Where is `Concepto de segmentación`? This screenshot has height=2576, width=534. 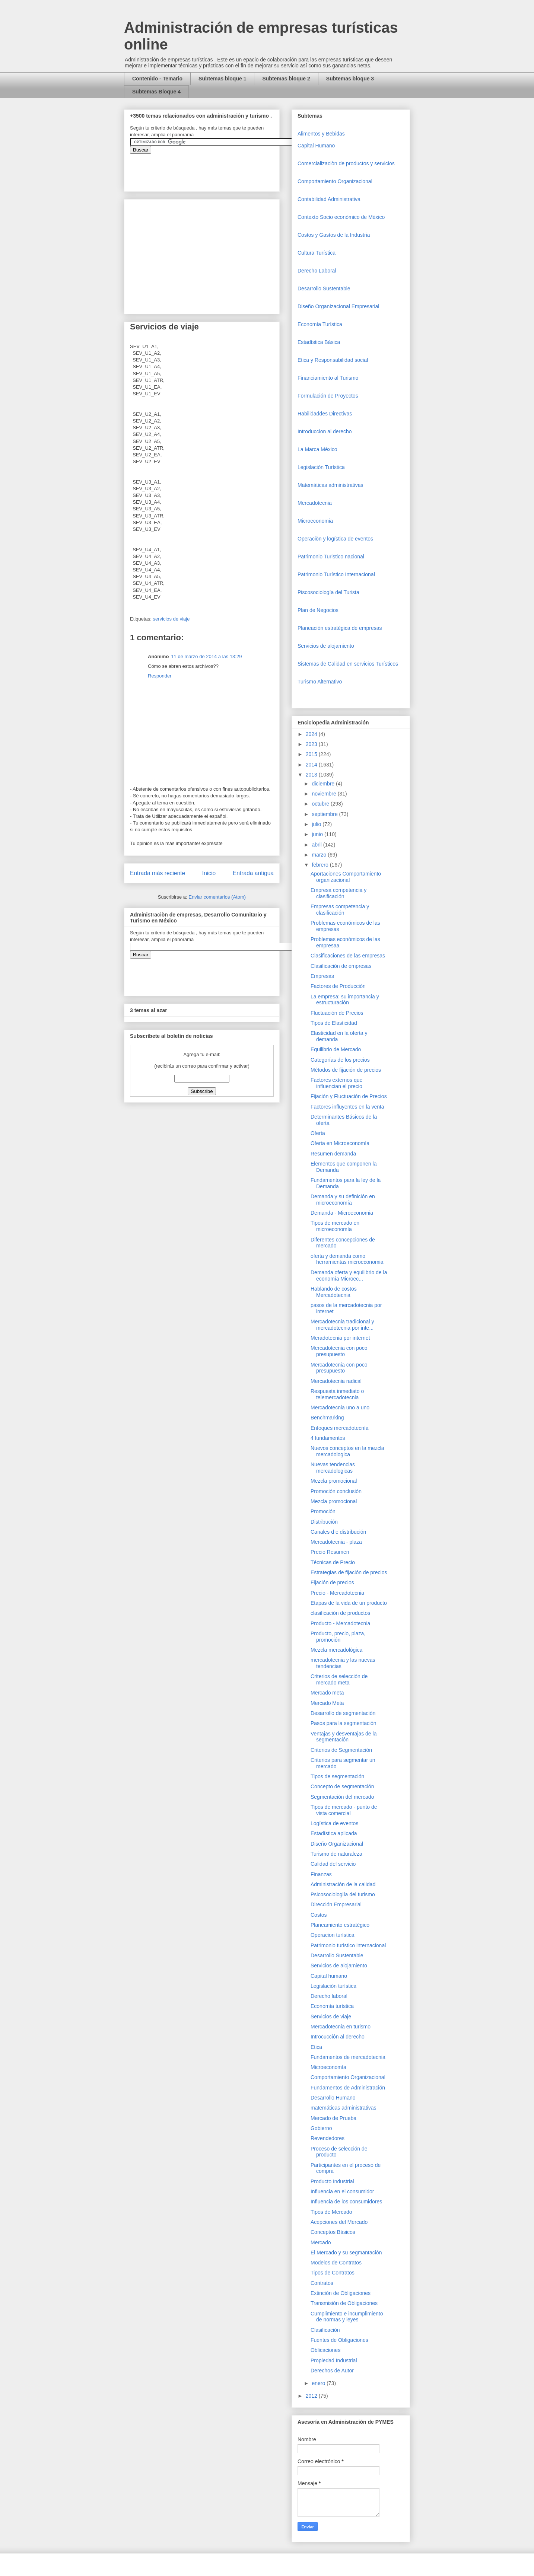
Concepto de segmentación is located at coordinates (342, 1786).